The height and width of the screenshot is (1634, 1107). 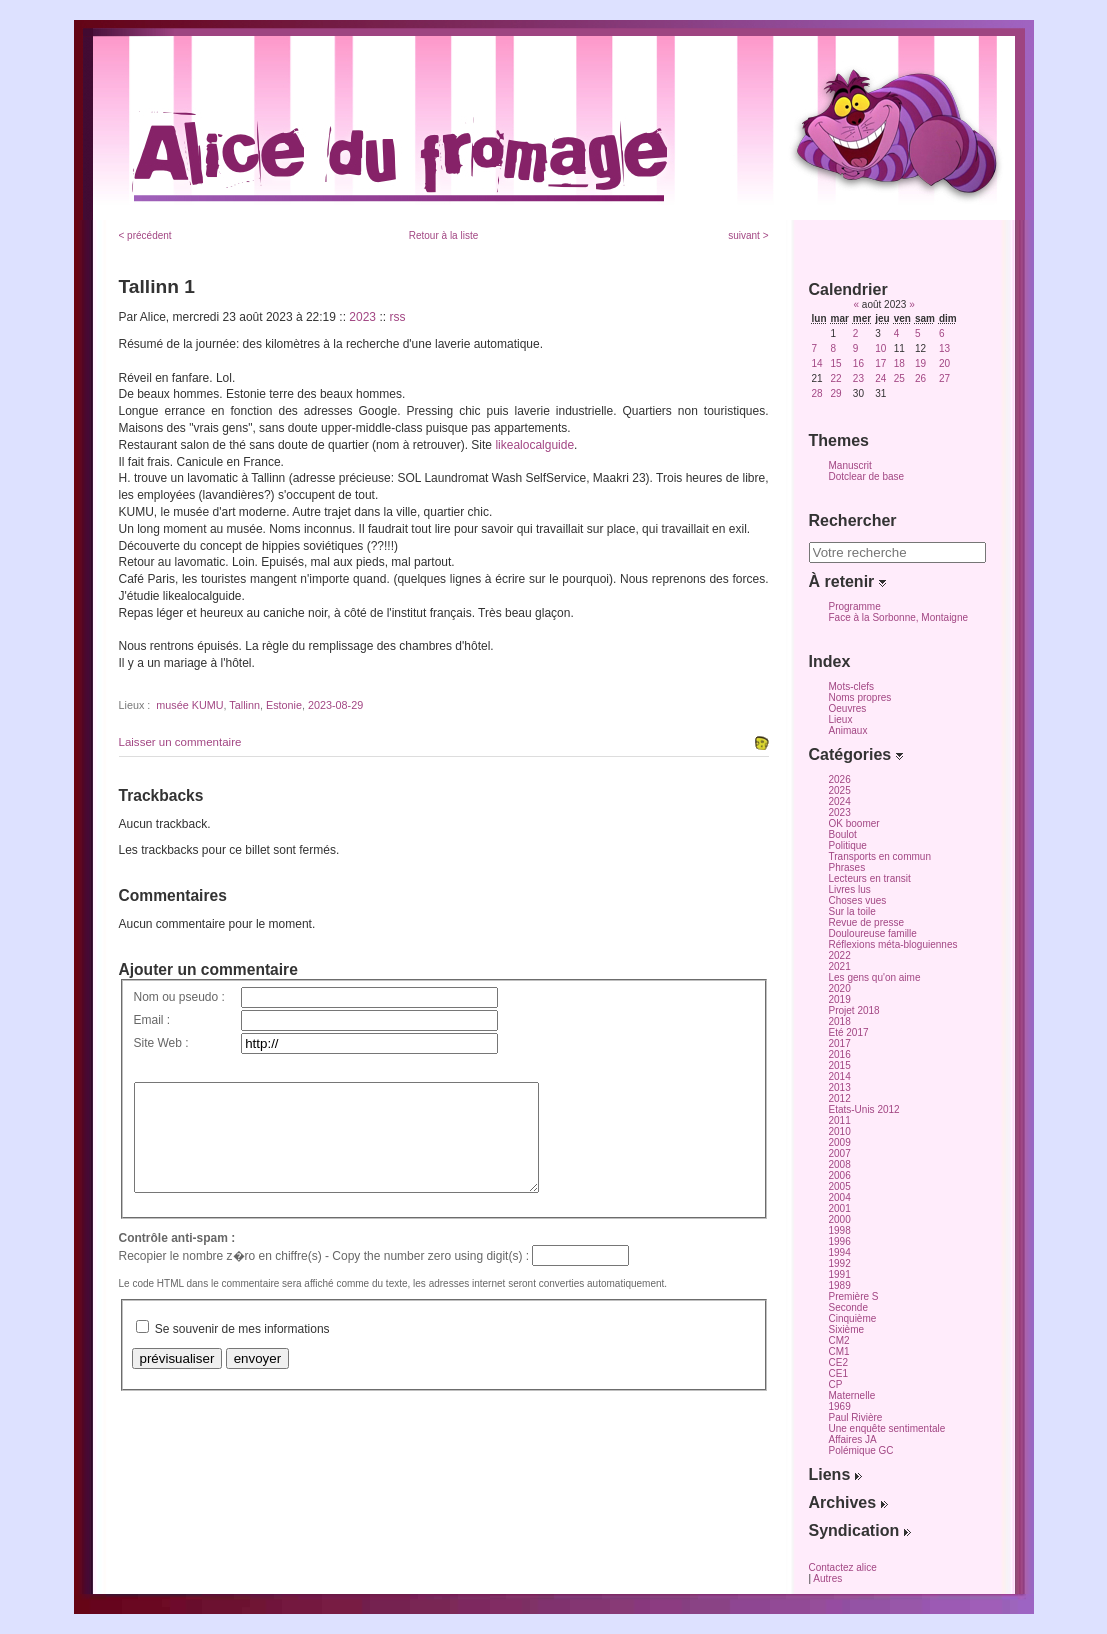 I want to click on Projet 2018, so click(x=854, y=1010).